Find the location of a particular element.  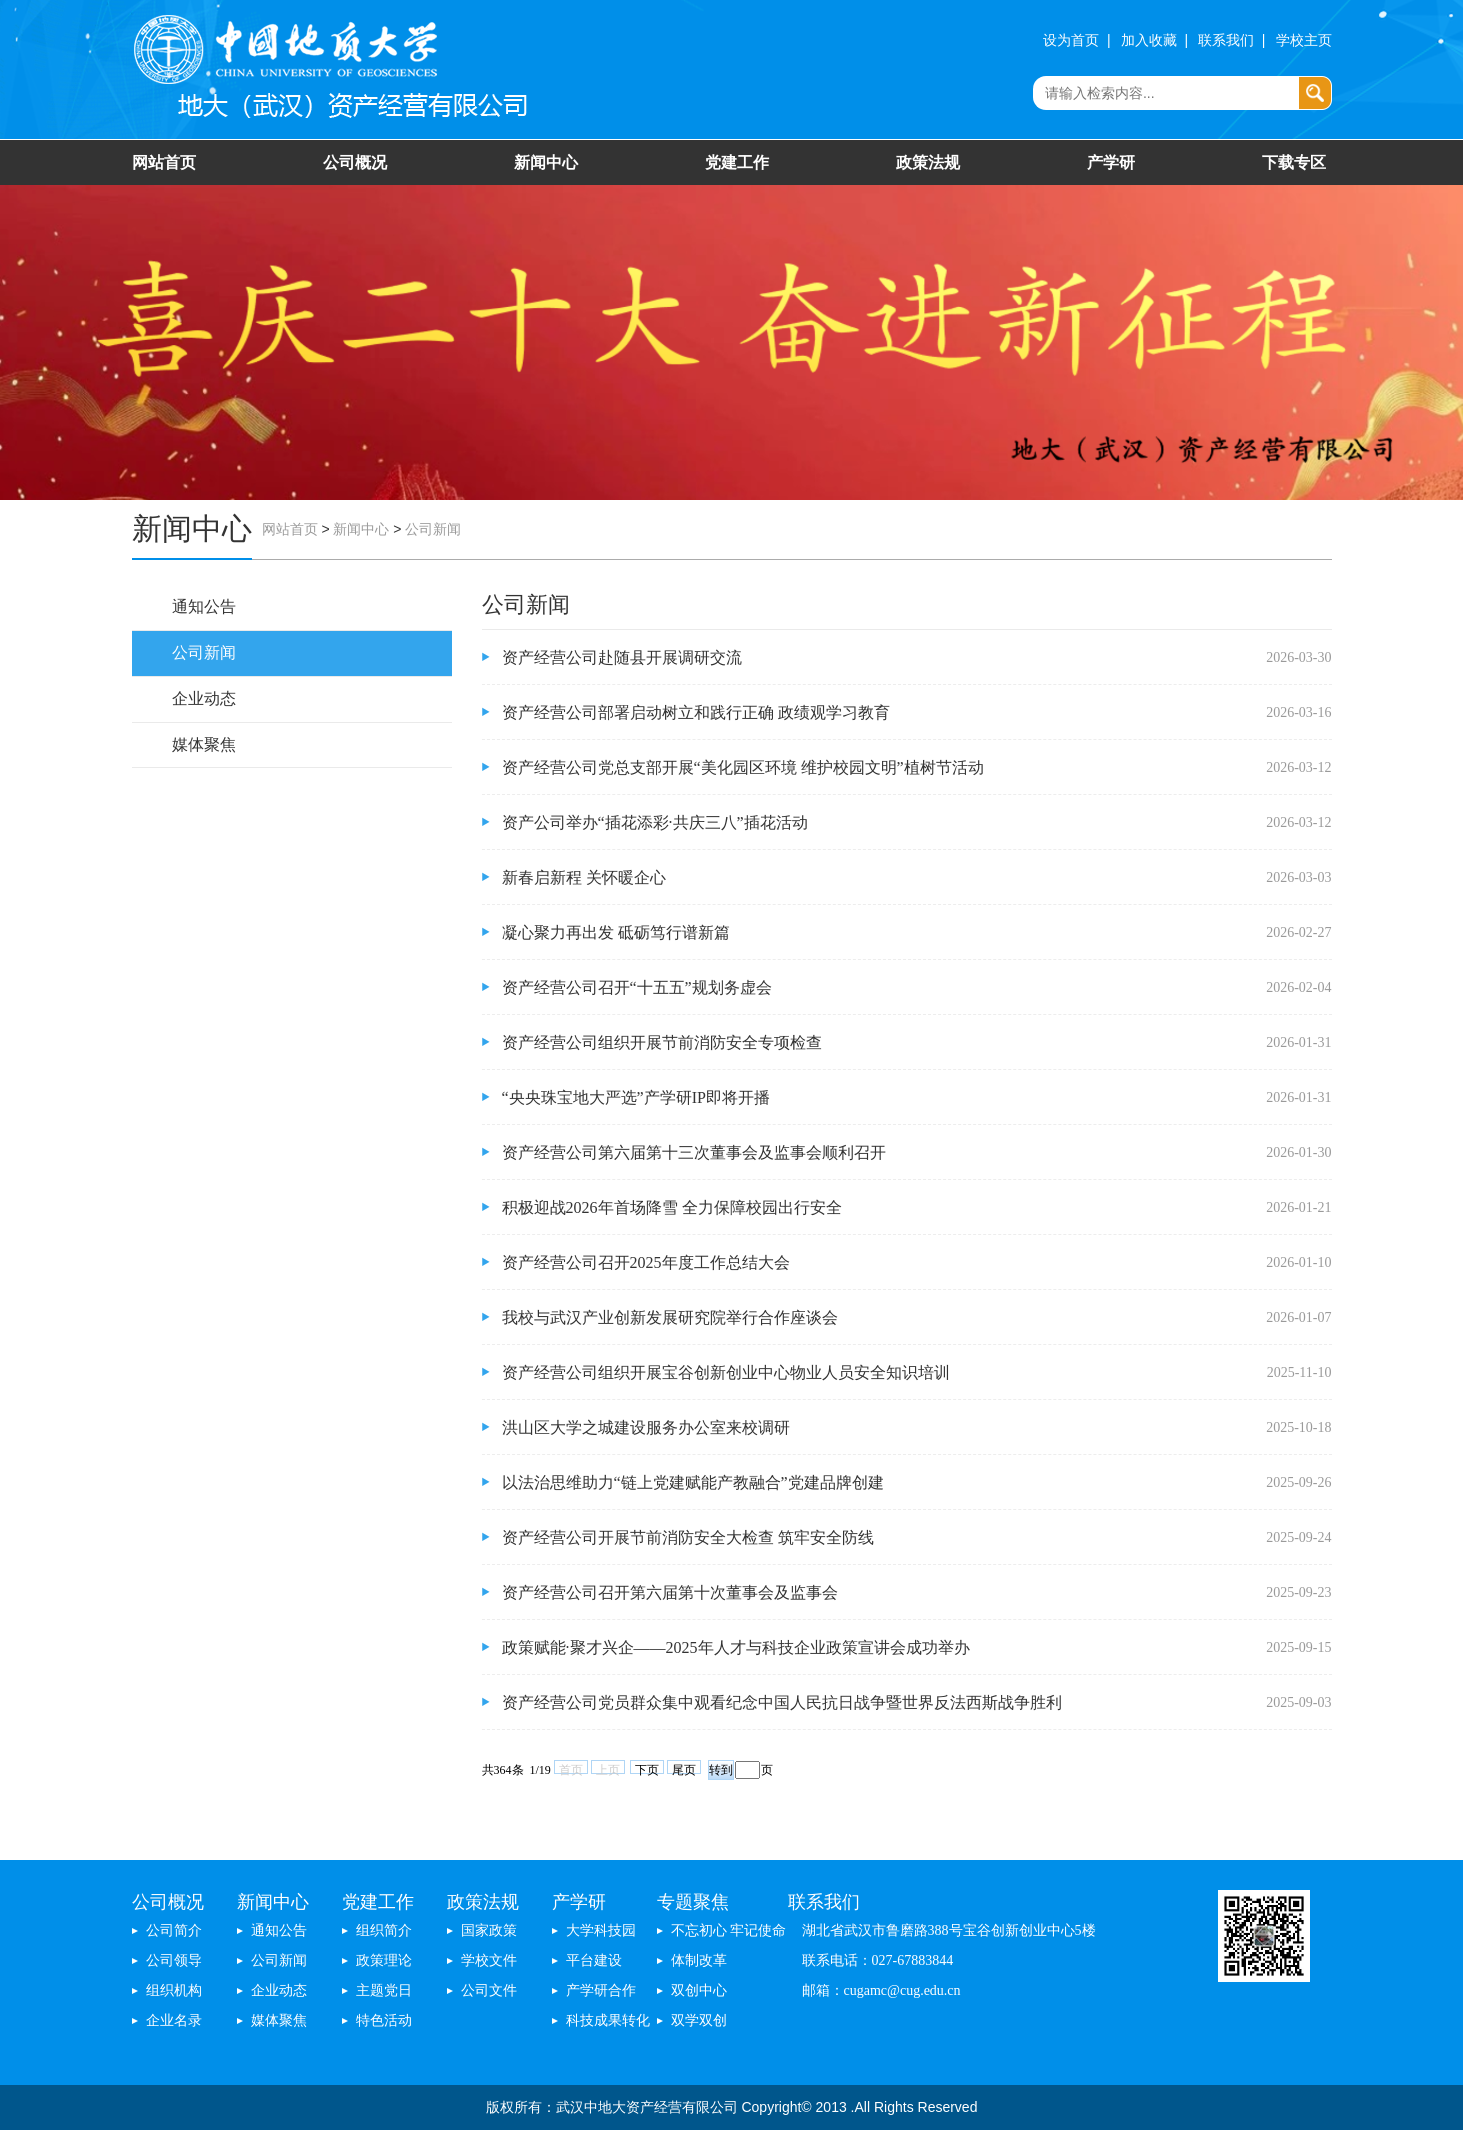

资产经营公司党总支部开展“美化园区环境 维护校园文明”植树节活动 is located at coordinates (743, 767).